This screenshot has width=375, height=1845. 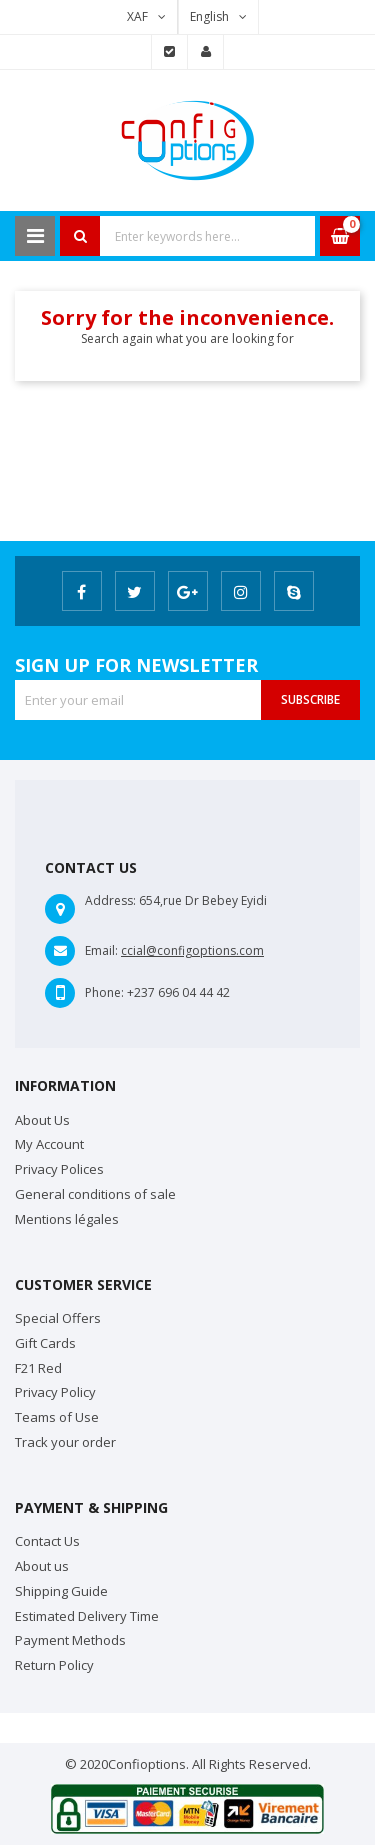 What do you see at coordinates (42, 1566) in the screenshot?
I see `About us` at bounding box center [42, 1566].